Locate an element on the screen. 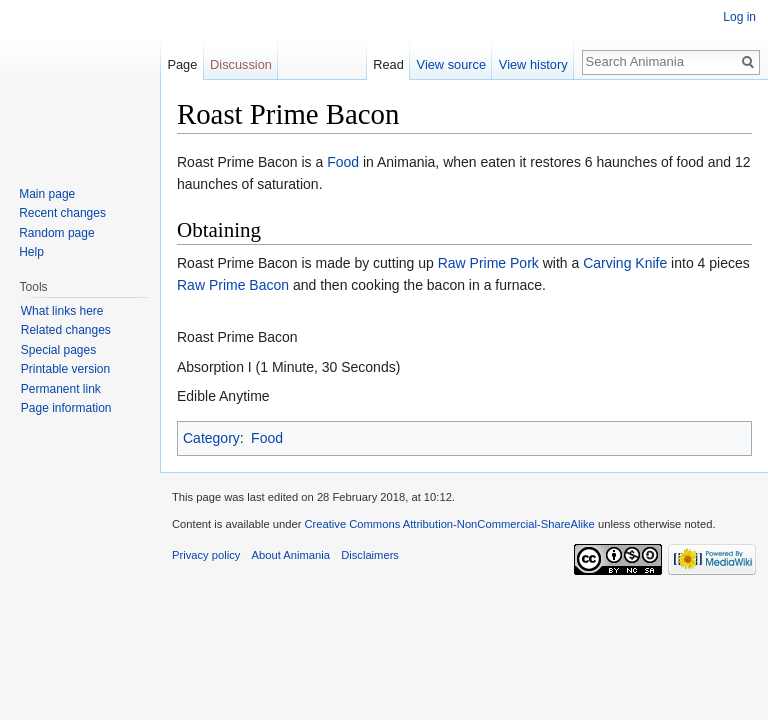 The height and width of the screenshot is (720, 768). About Animania is located at coordinates (291, 555).